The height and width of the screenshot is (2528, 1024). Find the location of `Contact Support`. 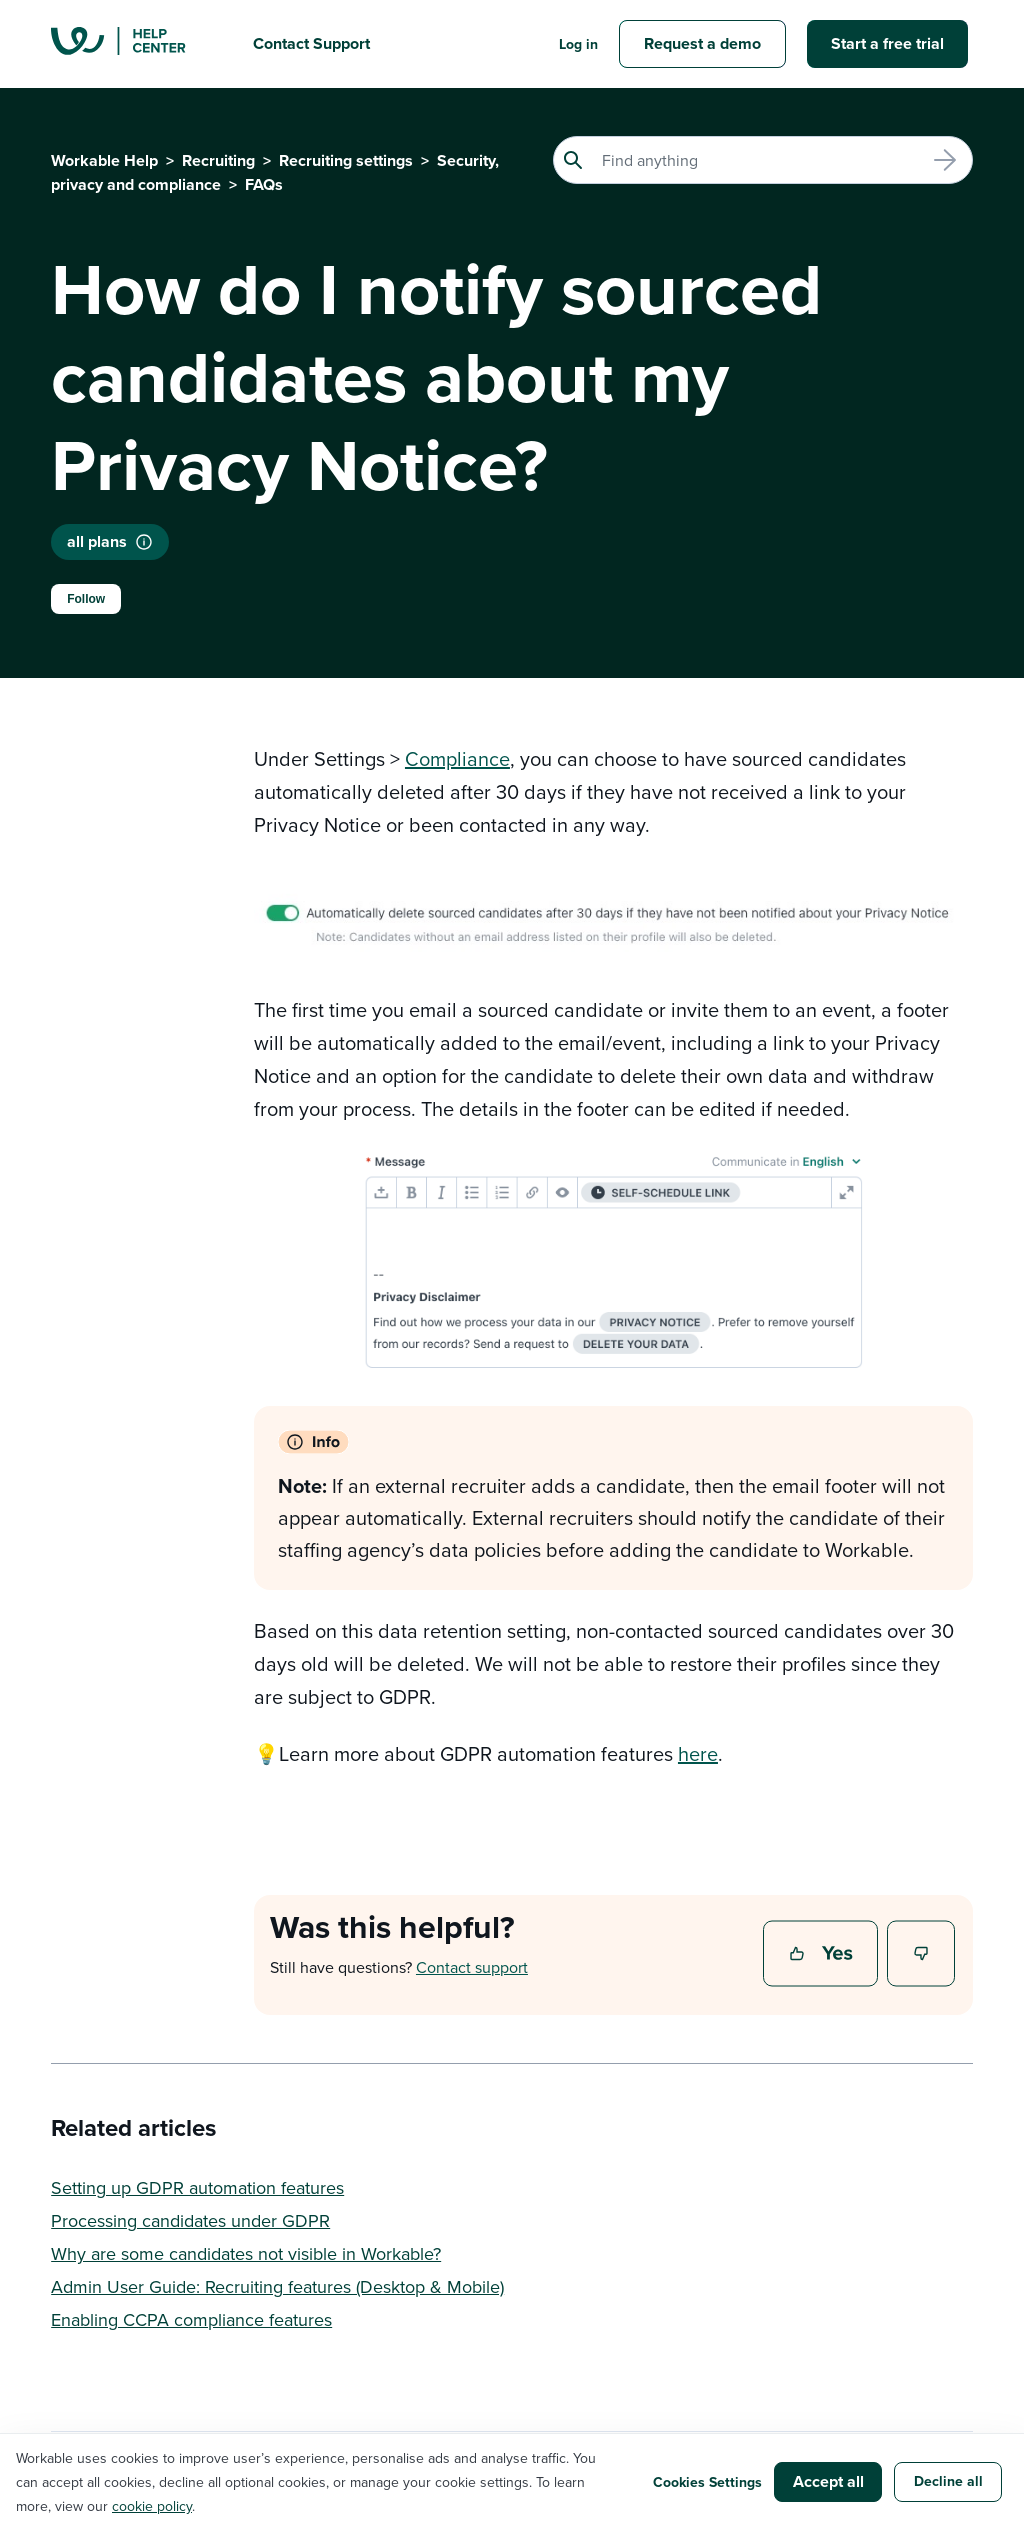

Contact Support is located at coordinates (311, 43).